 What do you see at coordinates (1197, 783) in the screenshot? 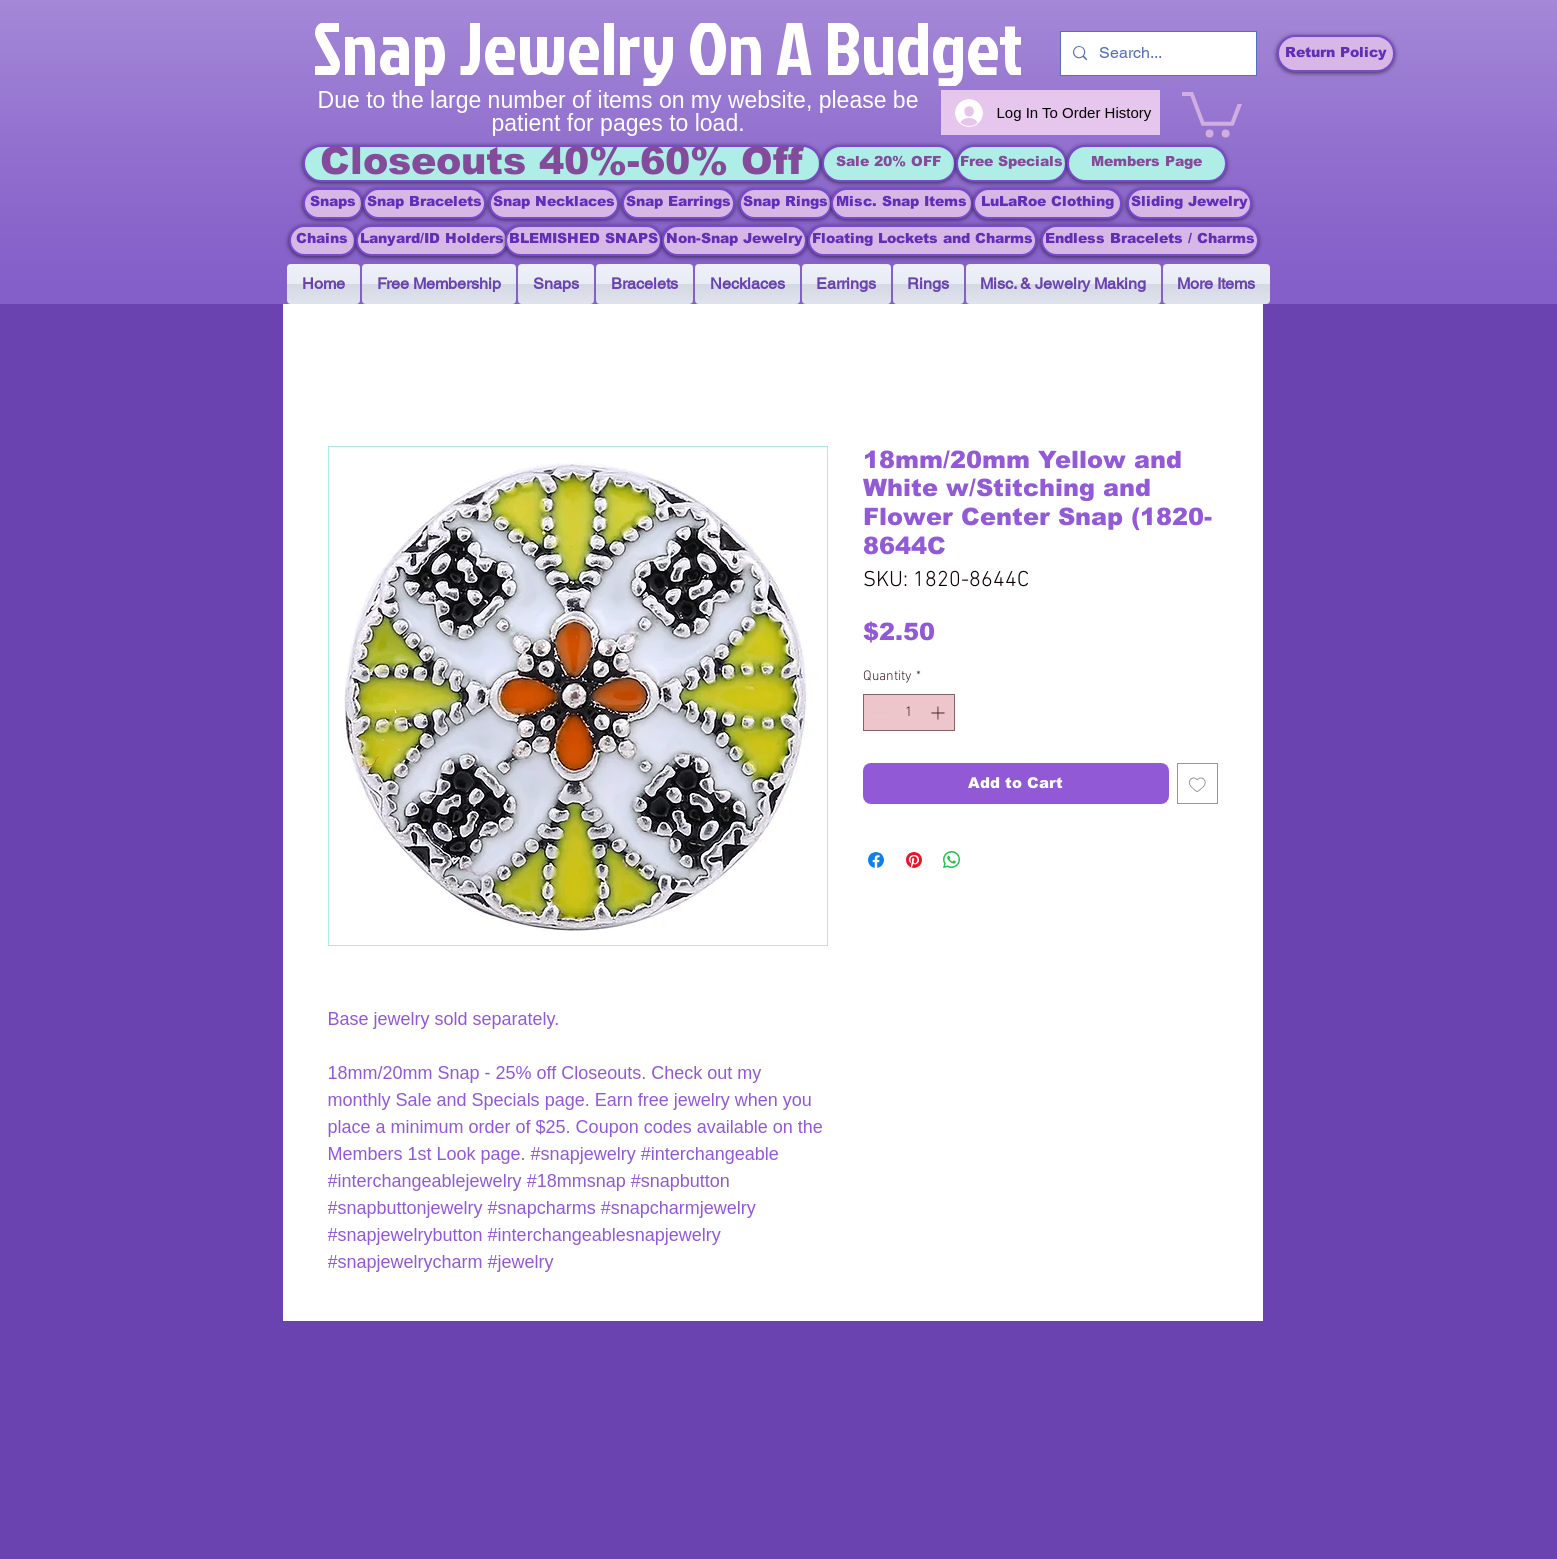
I see `[Add to Wishlist]` at bounding box center [1197, 783].